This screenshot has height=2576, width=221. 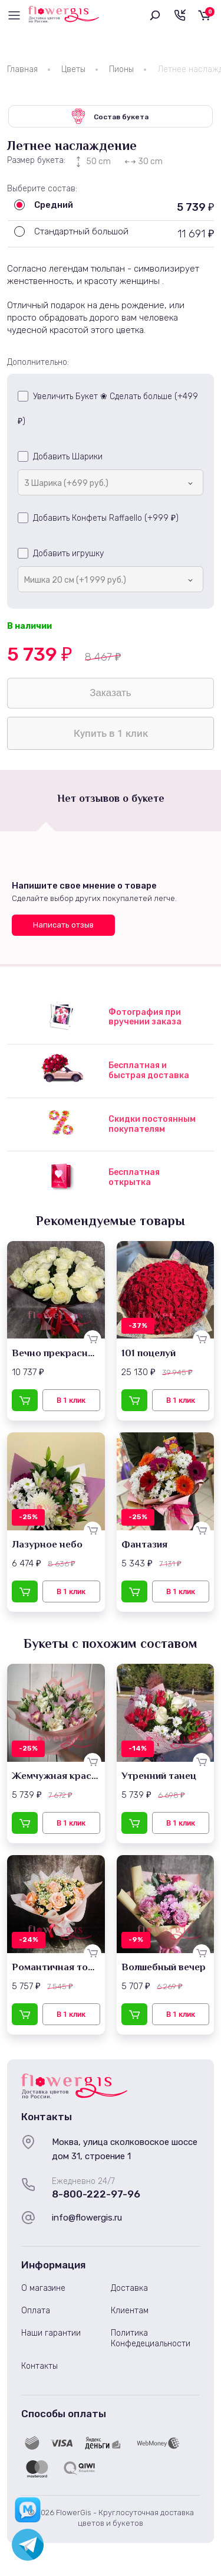 I want to click on Написать отзыв, so click(x=63, y=924).